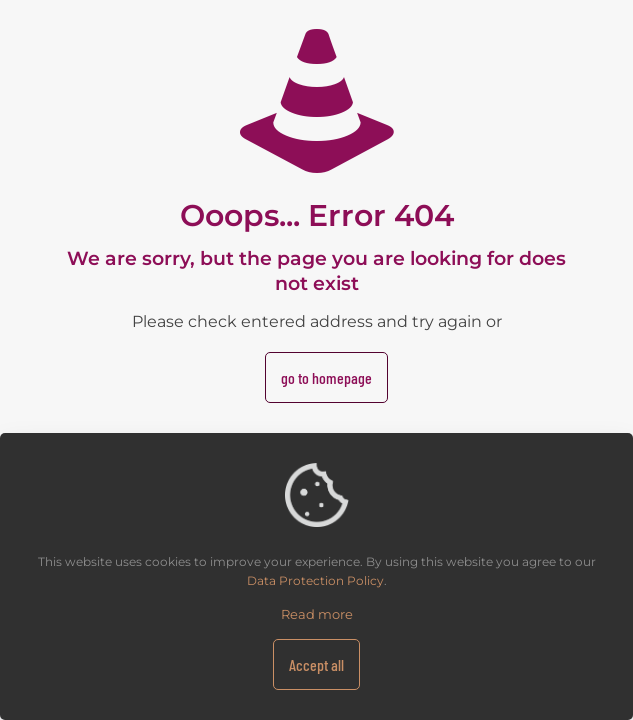  What do you see at coordinates (316, 664) in the screenshot?
I see `Accept all` at bounding box center [316, 664].